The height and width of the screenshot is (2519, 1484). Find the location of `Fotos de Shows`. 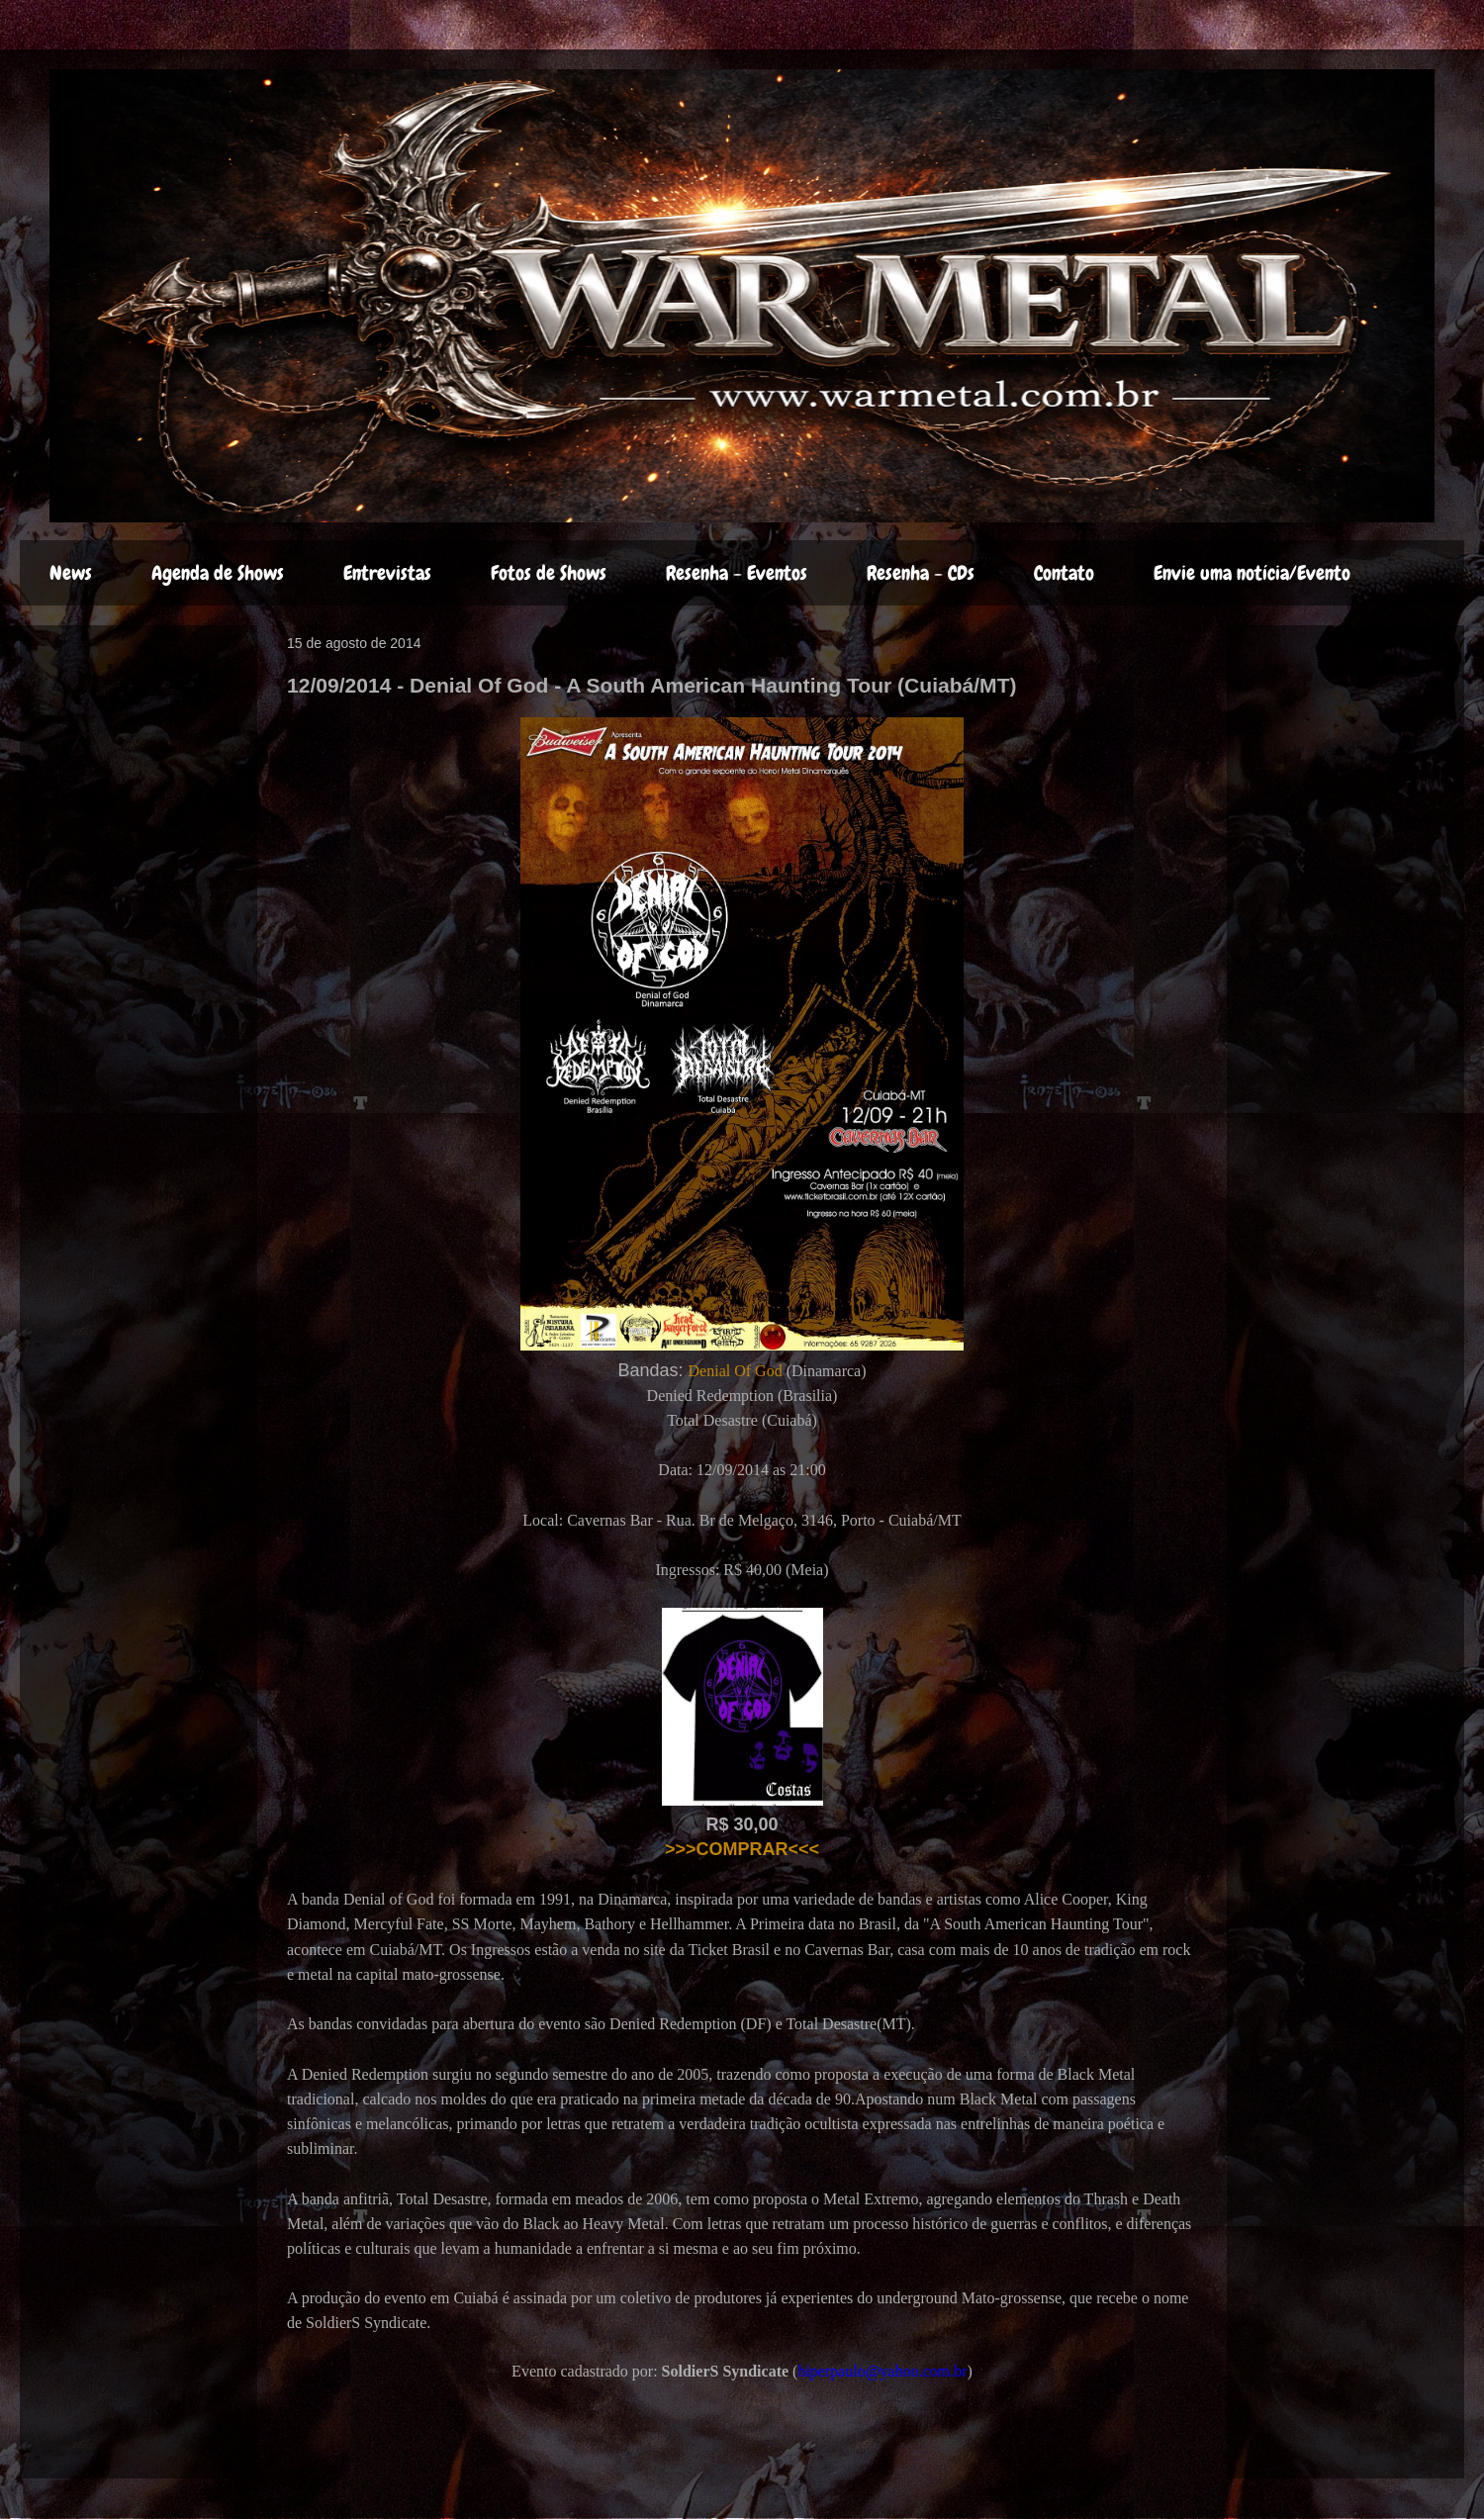

Fotos de Shows is located at coordinates (548, 573).